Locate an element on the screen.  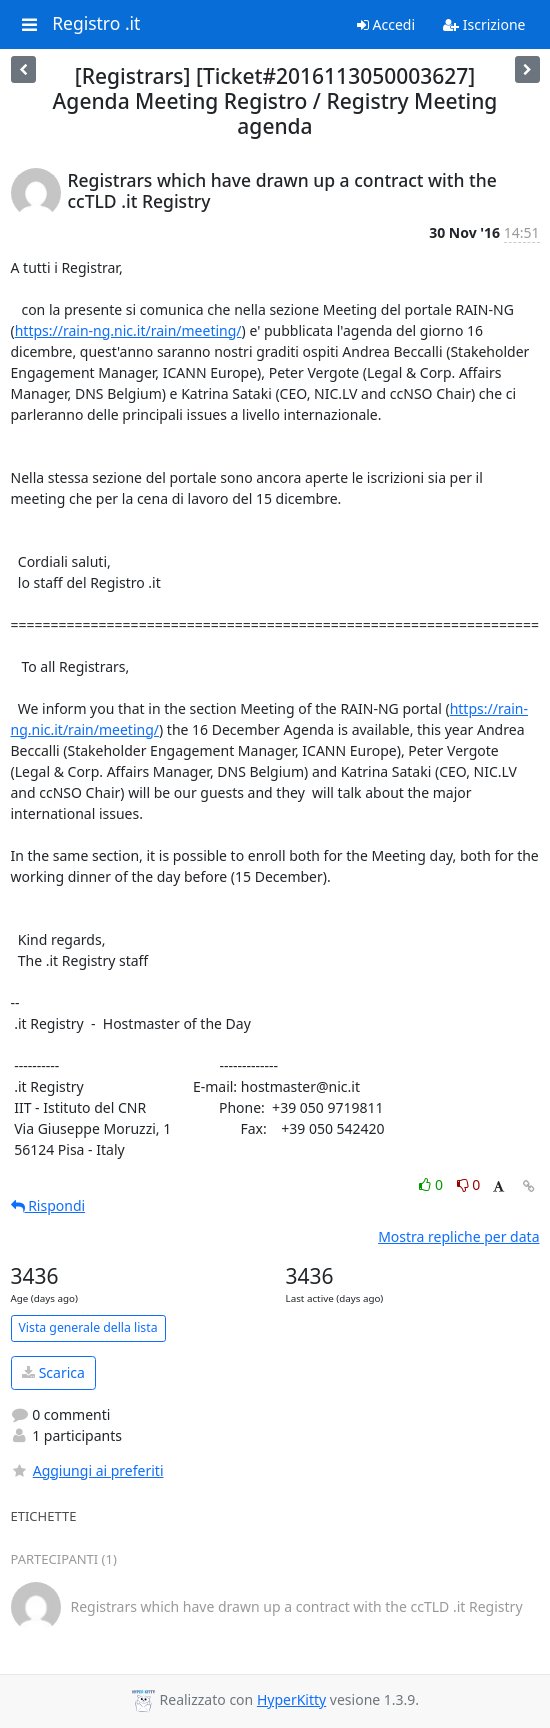
Iscrizione is located at coordinates (484, 24).